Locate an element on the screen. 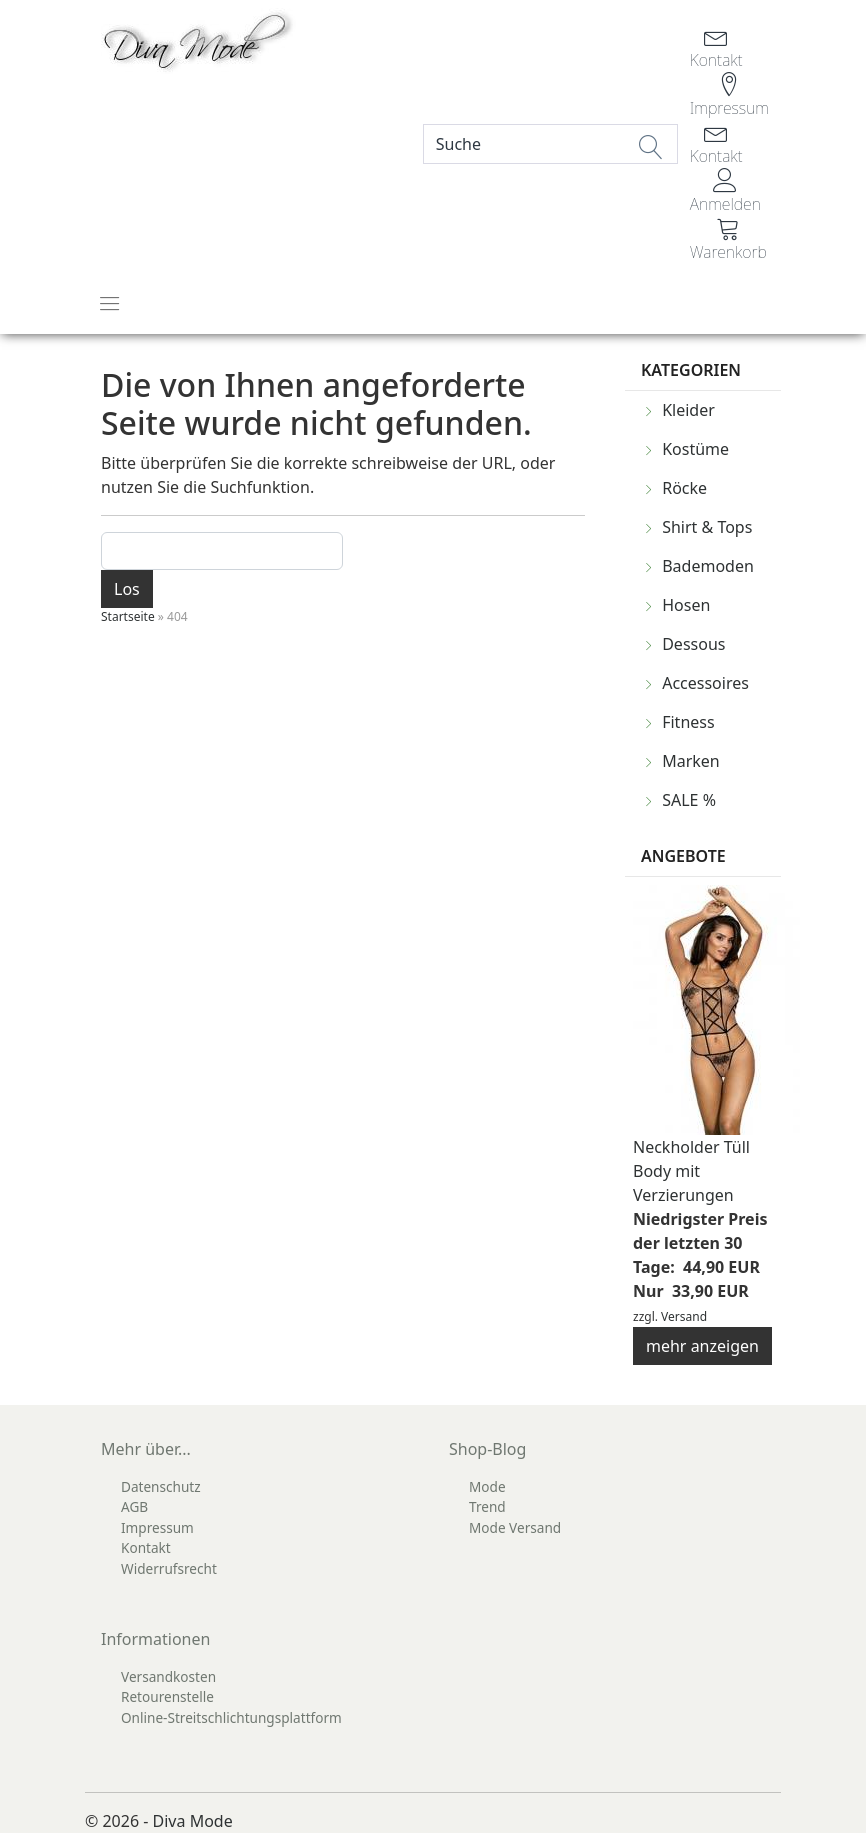 The width and height of the screenshot is (866, 1833). Online-Streitschlichtungsplattform is located at coordinates (231, 1717).